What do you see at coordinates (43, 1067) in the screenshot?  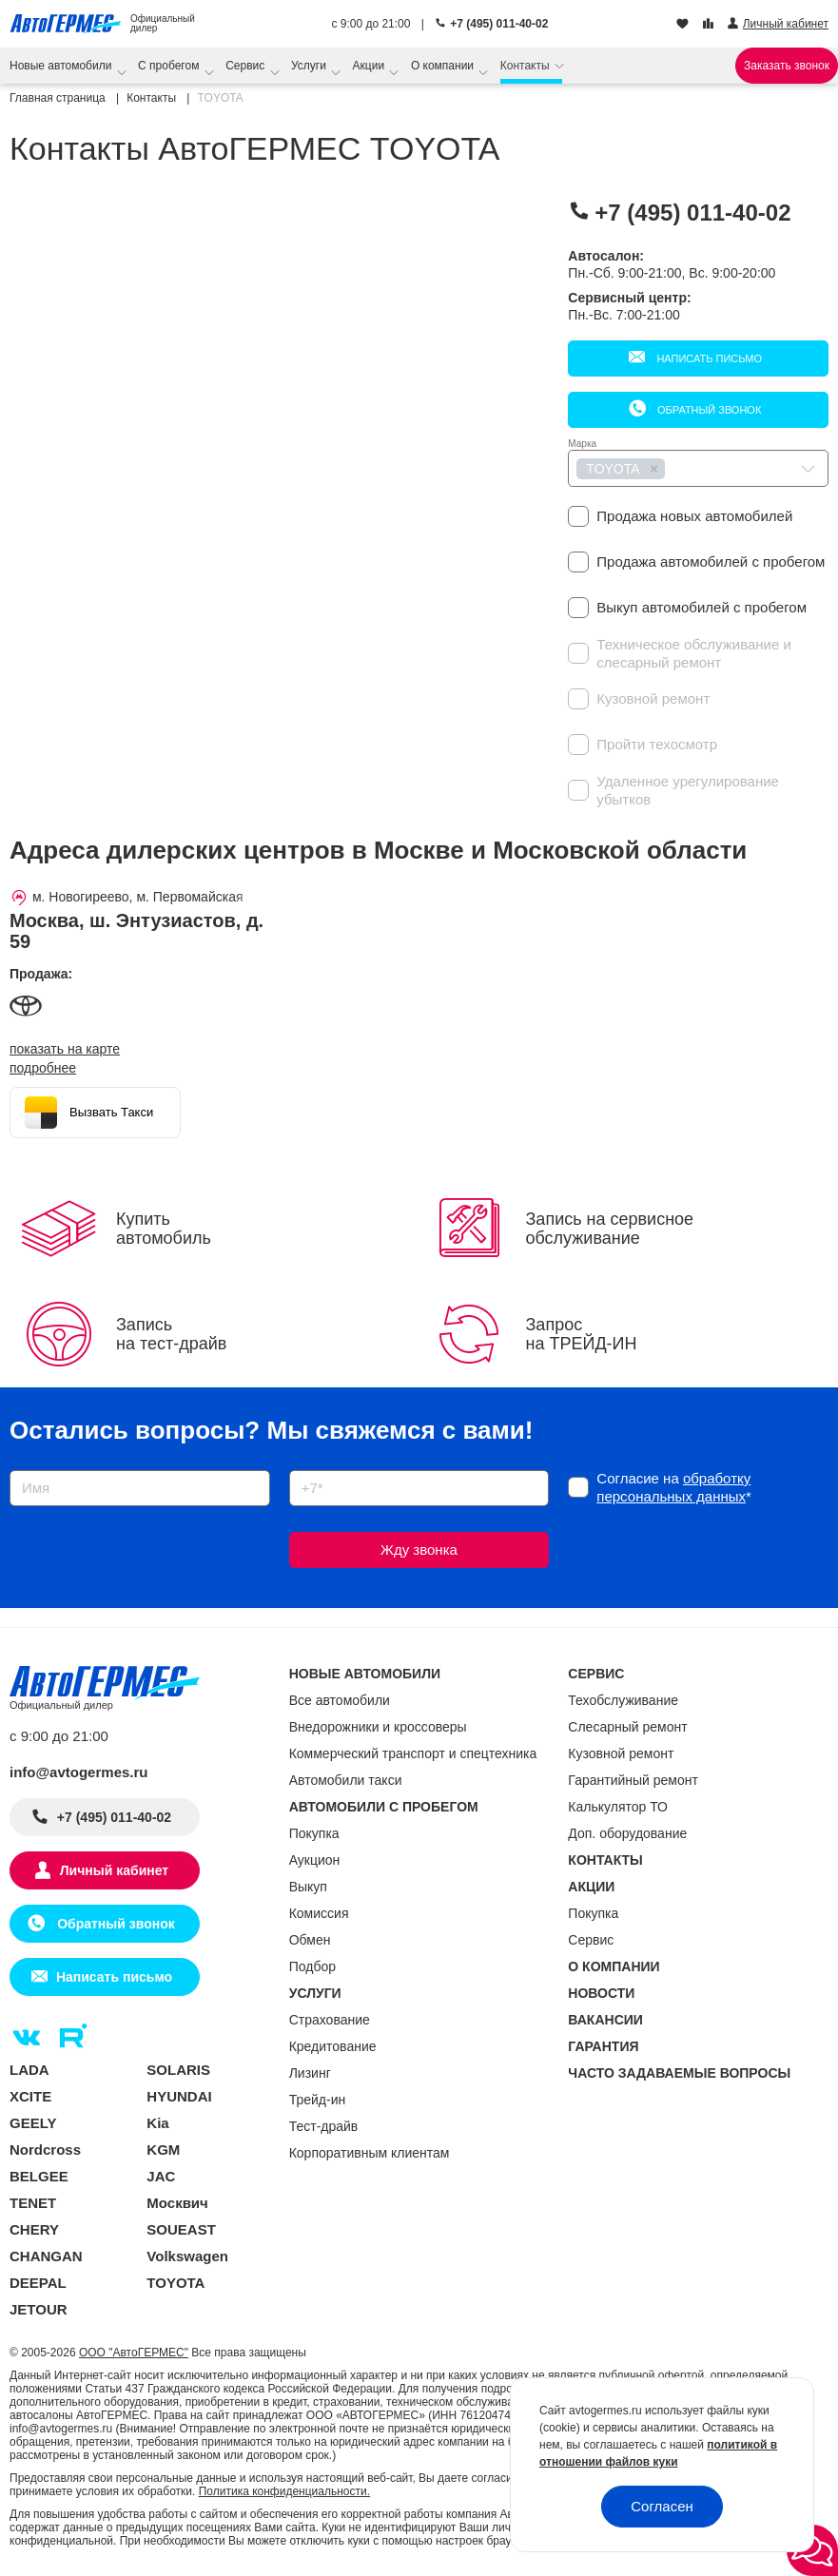 I see `Подробнее` at bounding box center [43, 1067].